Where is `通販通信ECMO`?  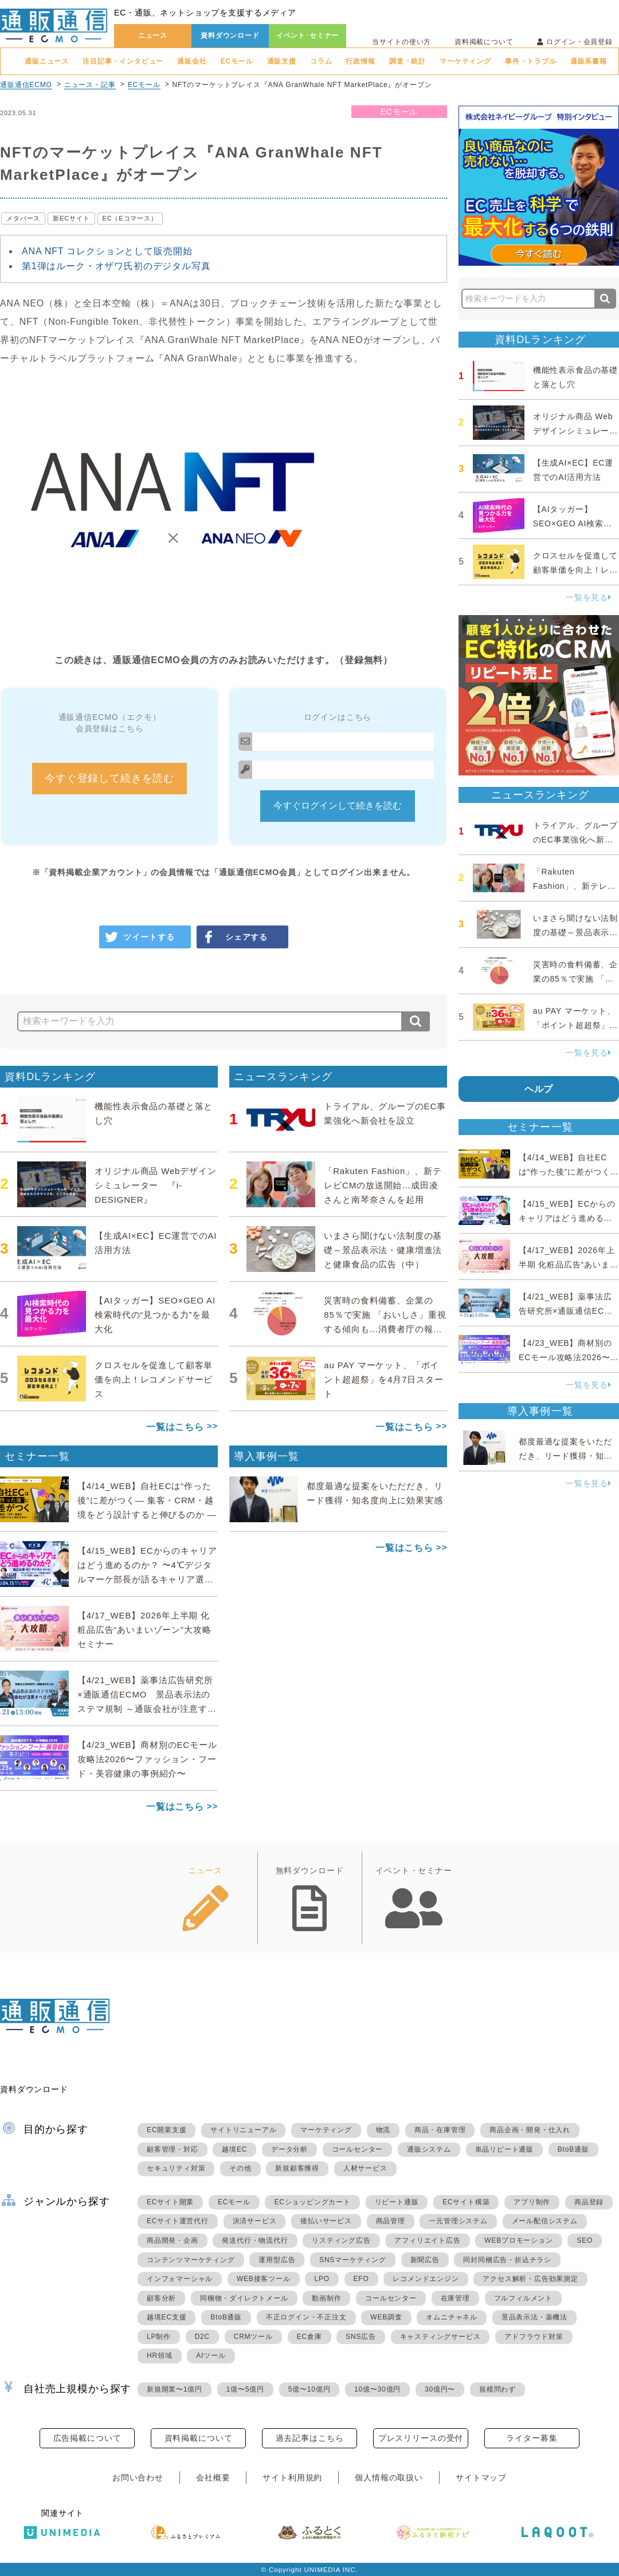 通販通信ECMO is located at coordinates (26, 85).